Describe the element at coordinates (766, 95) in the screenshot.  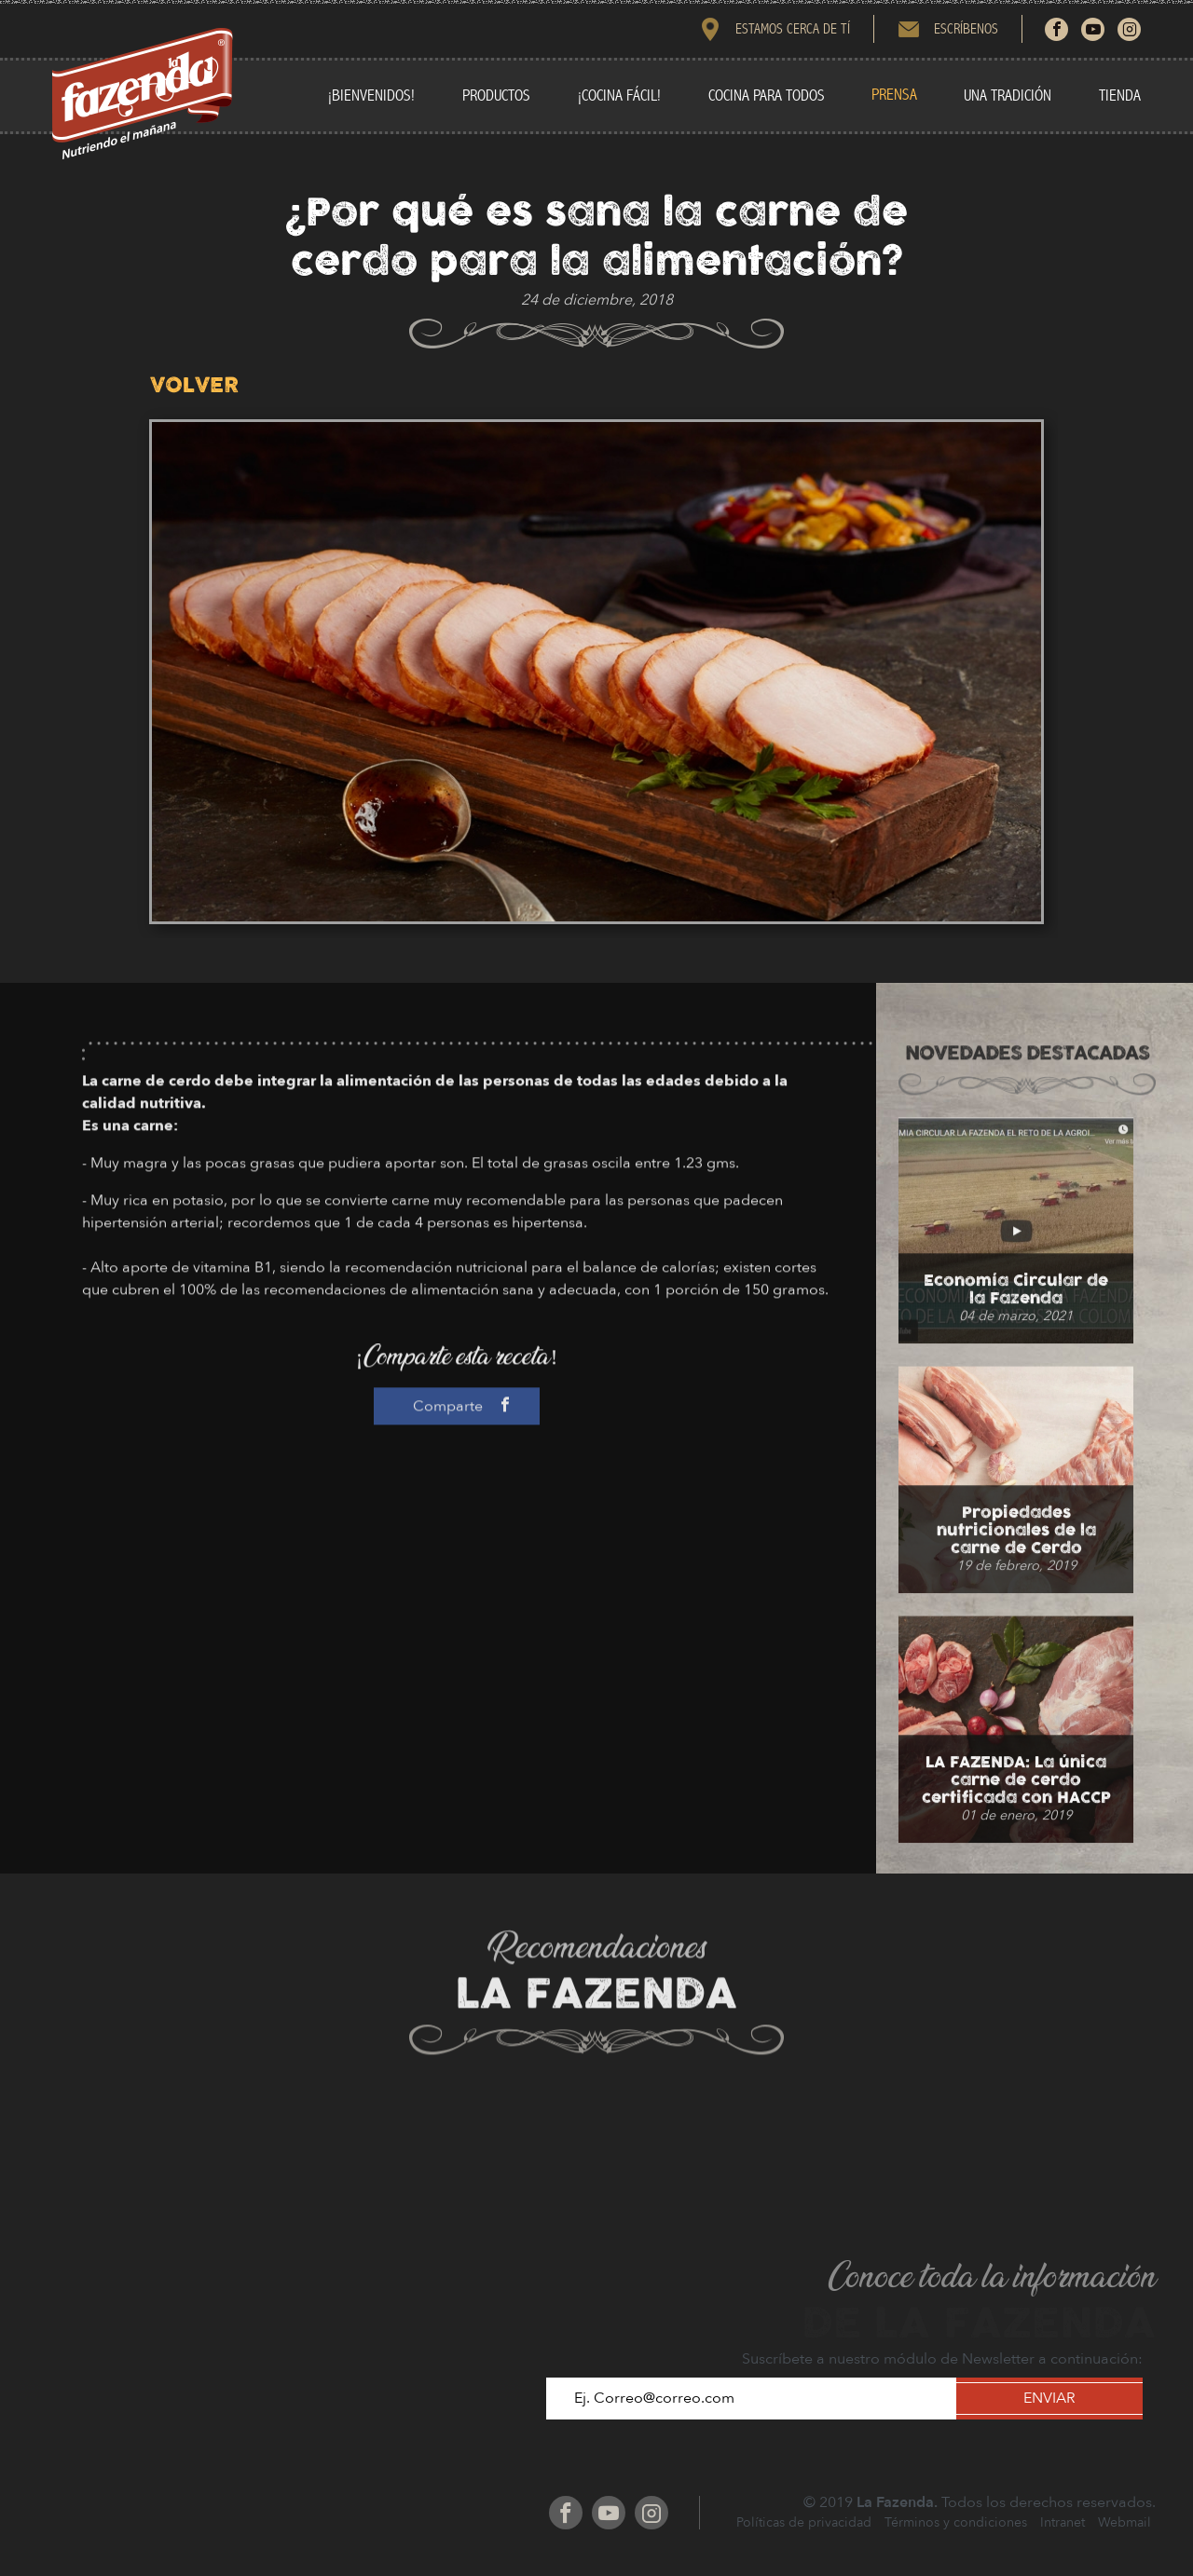
I see `COCINA PARA TODOS` at that location.